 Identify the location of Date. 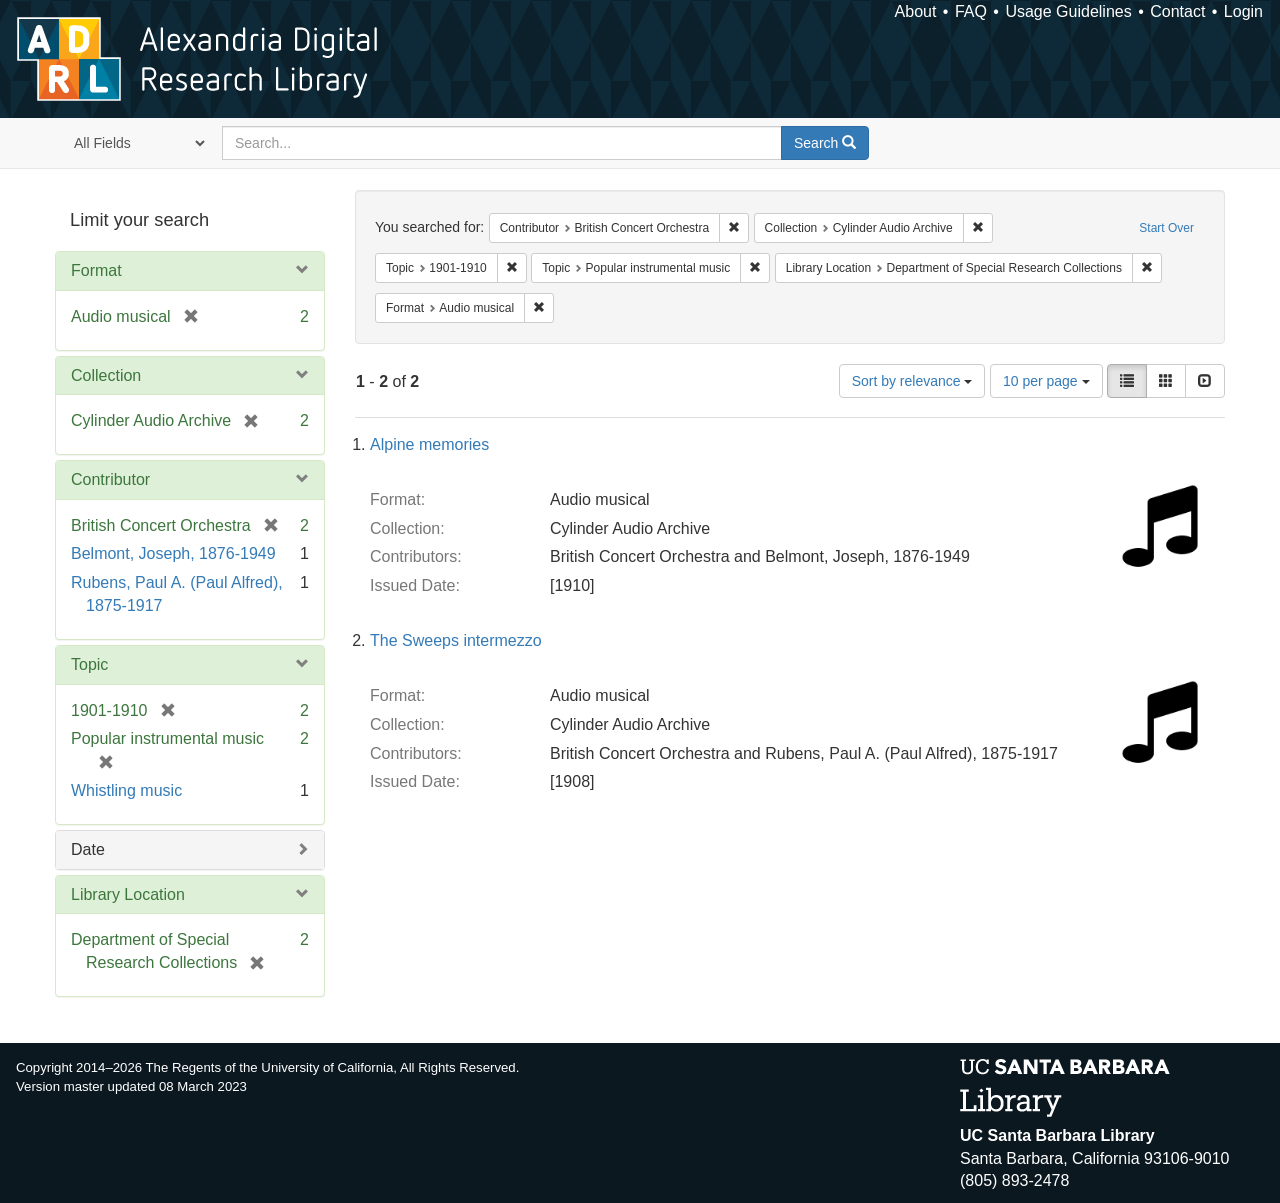
(88, 849).